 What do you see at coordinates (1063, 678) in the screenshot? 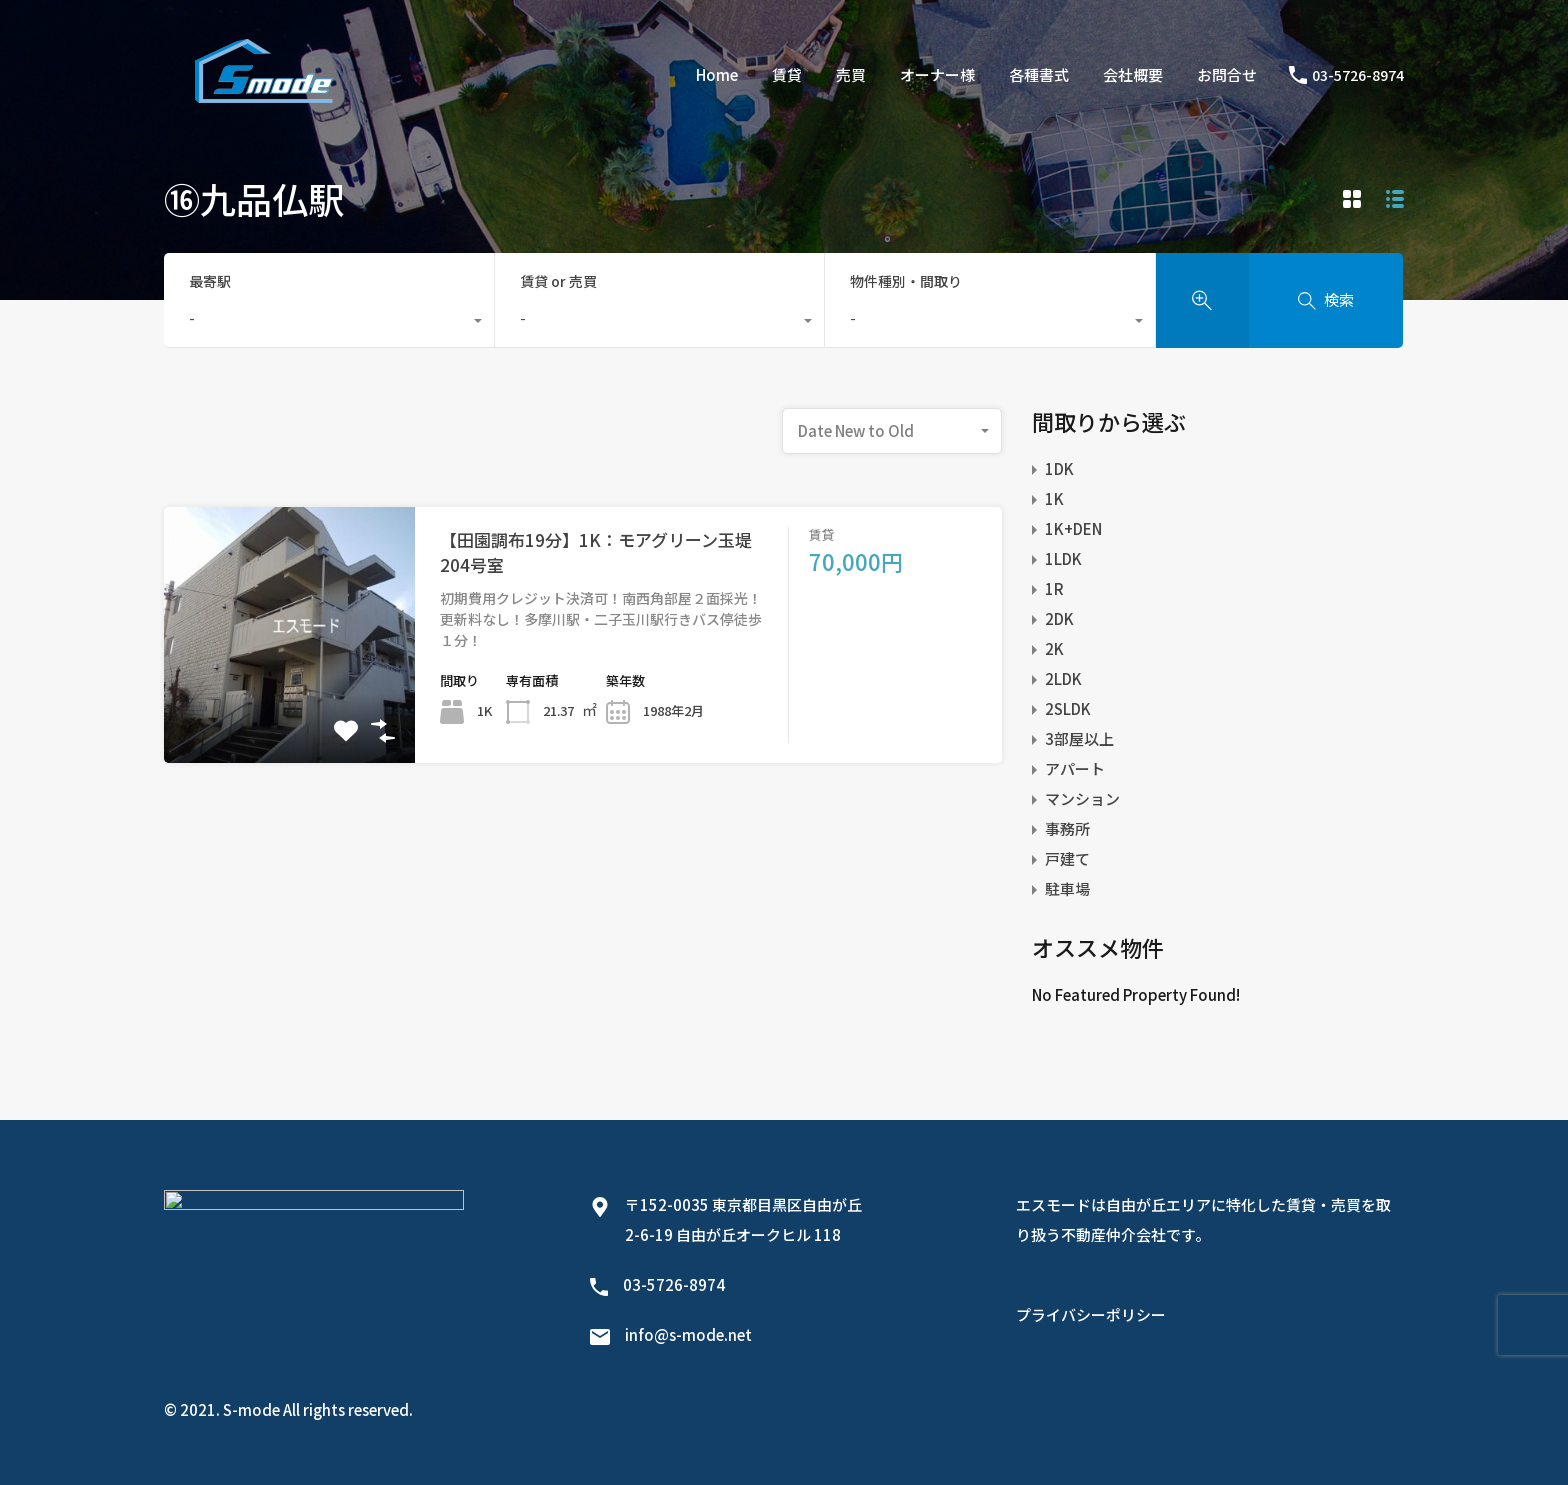
I see `2LDK` at bounding box center [1063, 678].